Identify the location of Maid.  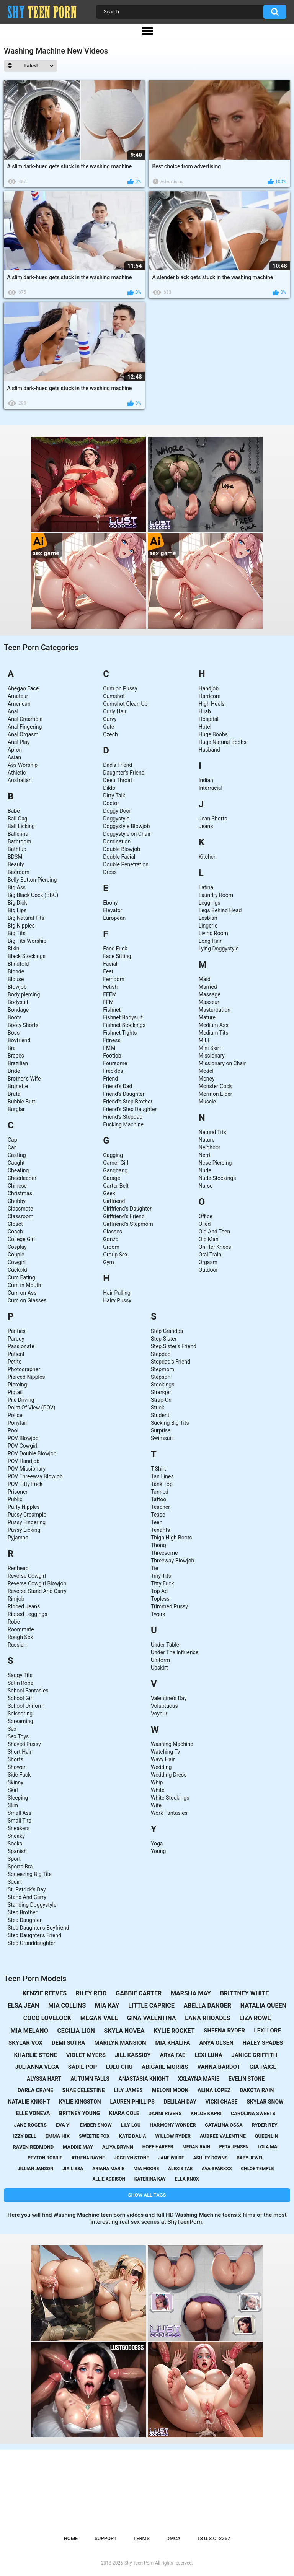
(205, 979).